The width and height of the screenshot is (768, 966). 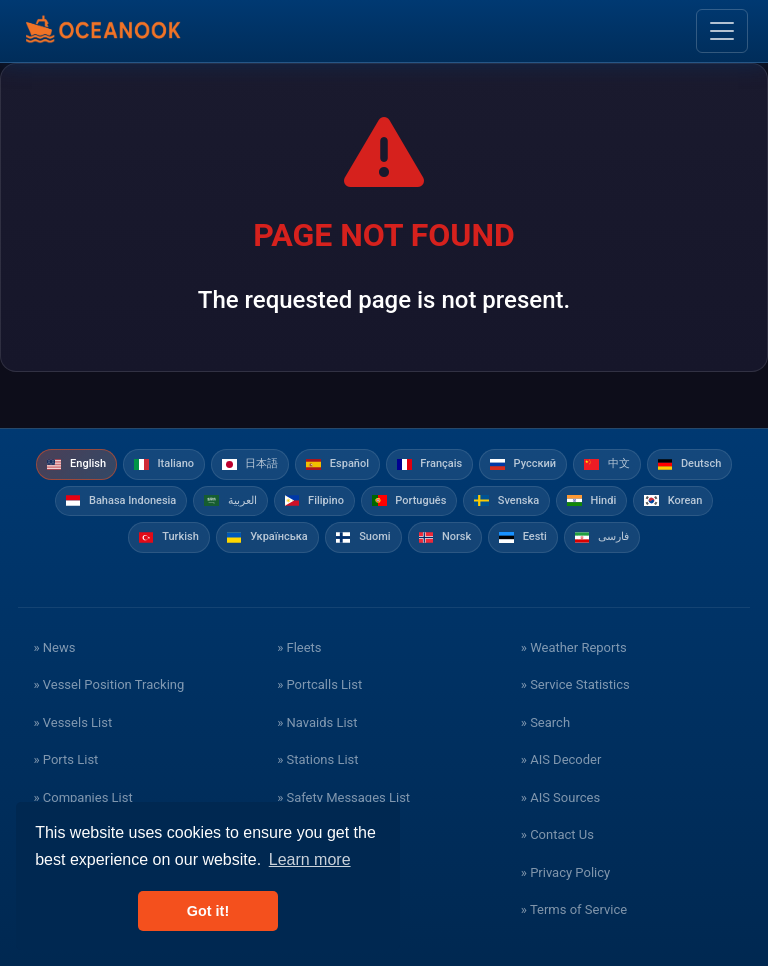 What do you see at coordinates (299, 647) in the screenshot?
I see `» Fleets` at bounding box center [299, 647].